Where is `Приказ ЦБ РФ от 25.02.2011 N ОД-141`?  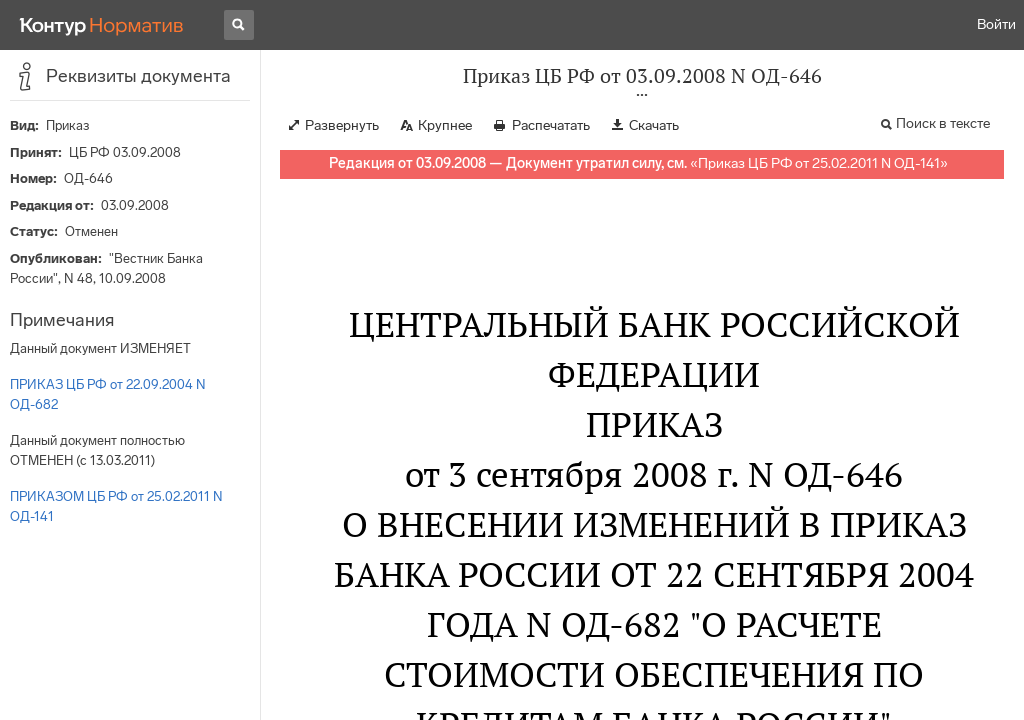 Приказ ЦБ РФ от 25.02.2011 N ОД-141 is located at coordinates (819, 163).